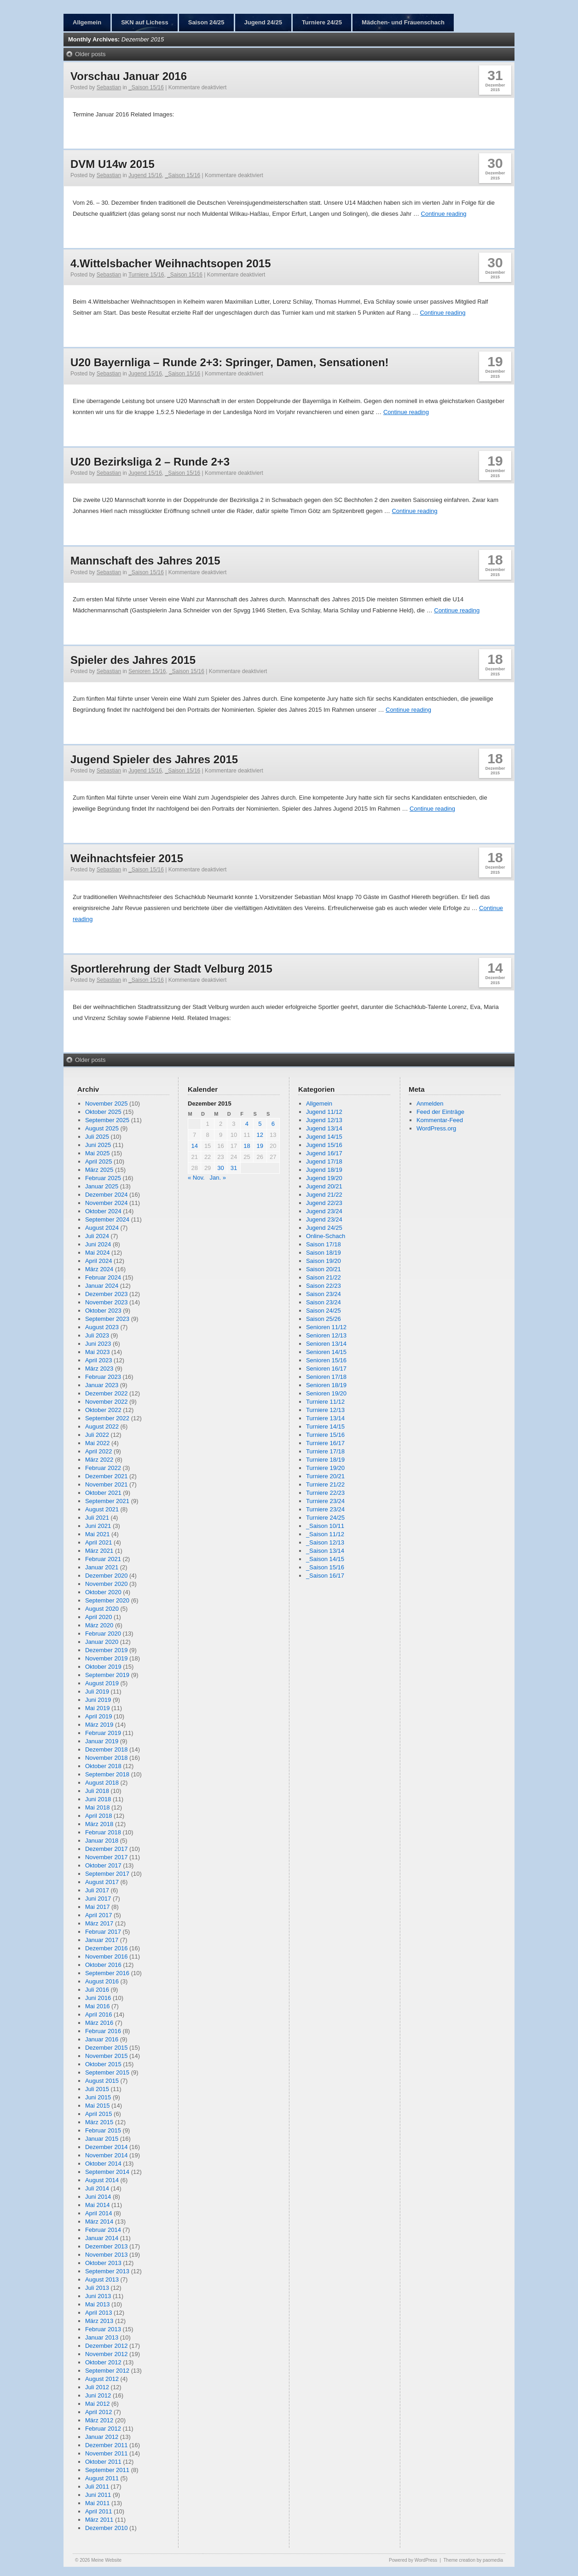  I want to click on Oktober 2020, so click(103, 1592).